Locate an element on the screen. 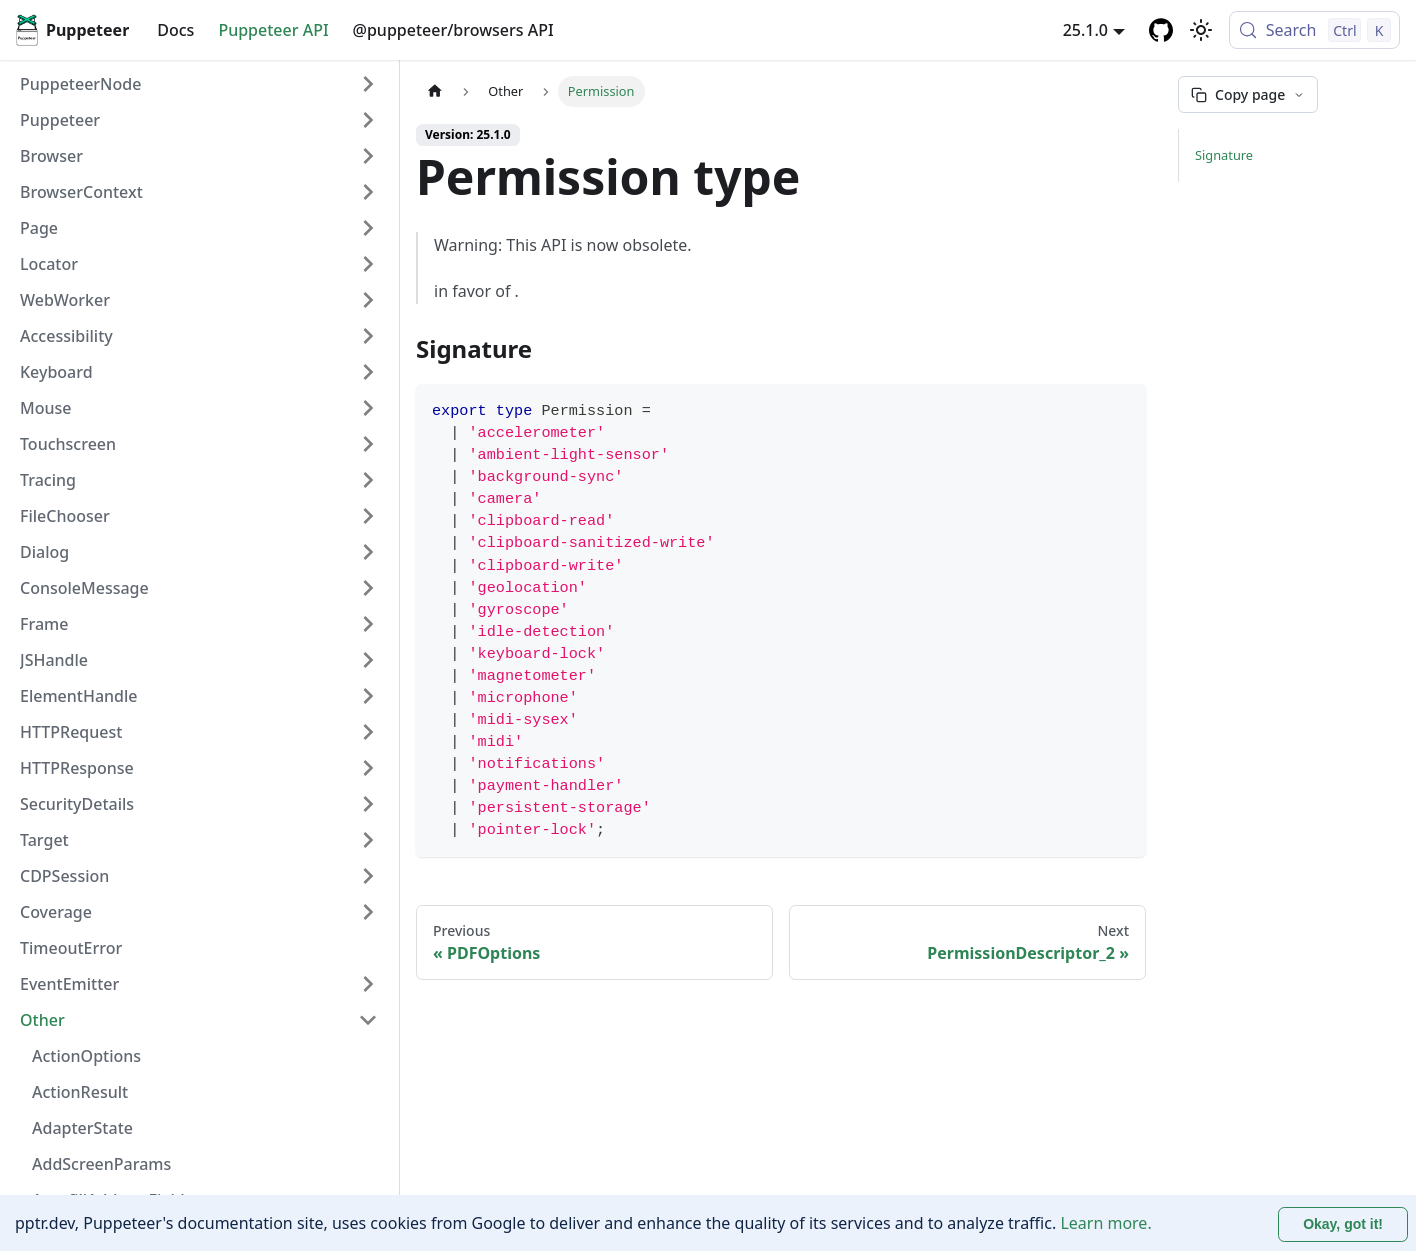  [Expand sidebar category 'ElementHandle'] is located at coordinates (368, 696).